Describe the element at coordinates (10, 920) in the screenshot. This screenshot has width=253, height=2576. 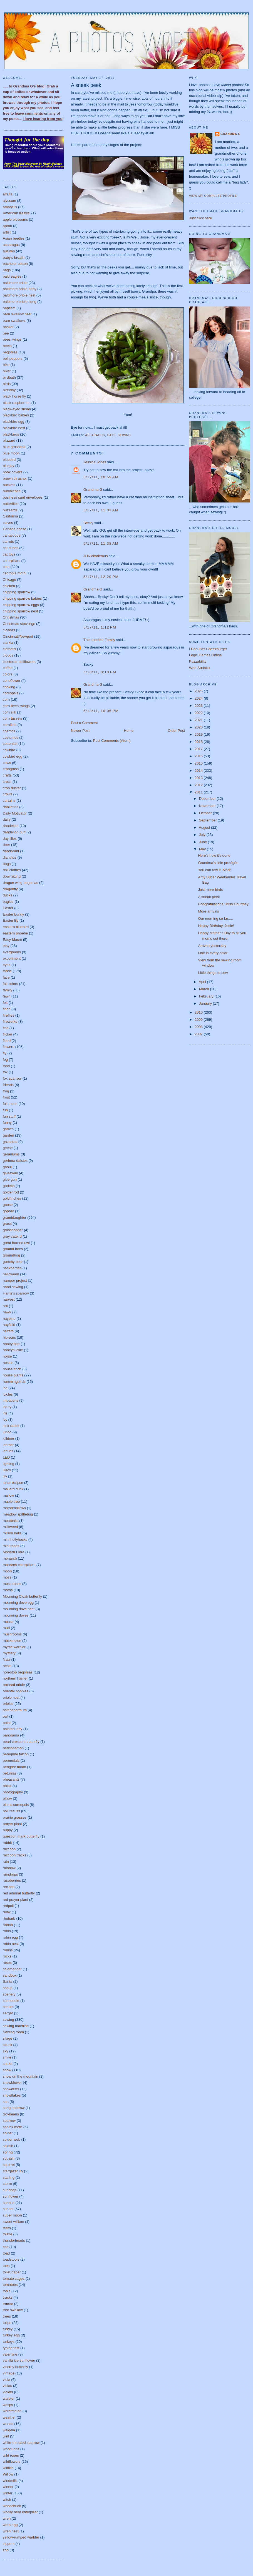
I see `Easter lily` at that location.